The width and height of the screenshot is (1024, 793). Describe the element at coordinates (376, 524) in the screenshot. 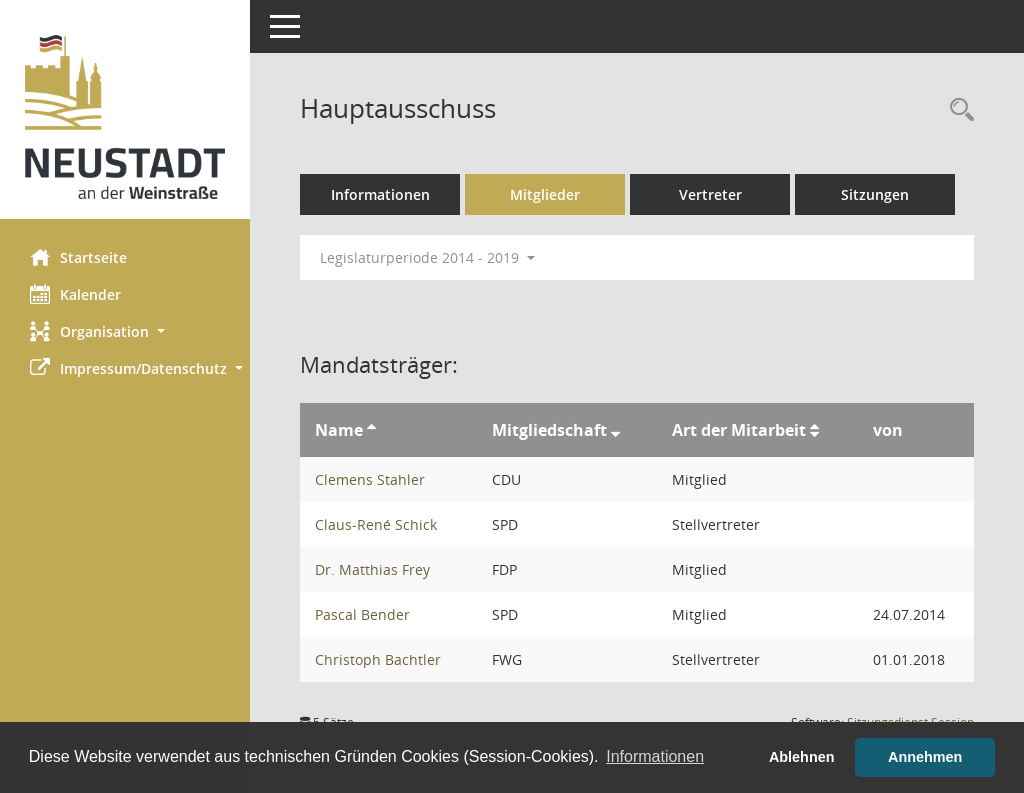

I see `Claus-René Schick [Details anzeigen: Claus-René Schick]` at that location.